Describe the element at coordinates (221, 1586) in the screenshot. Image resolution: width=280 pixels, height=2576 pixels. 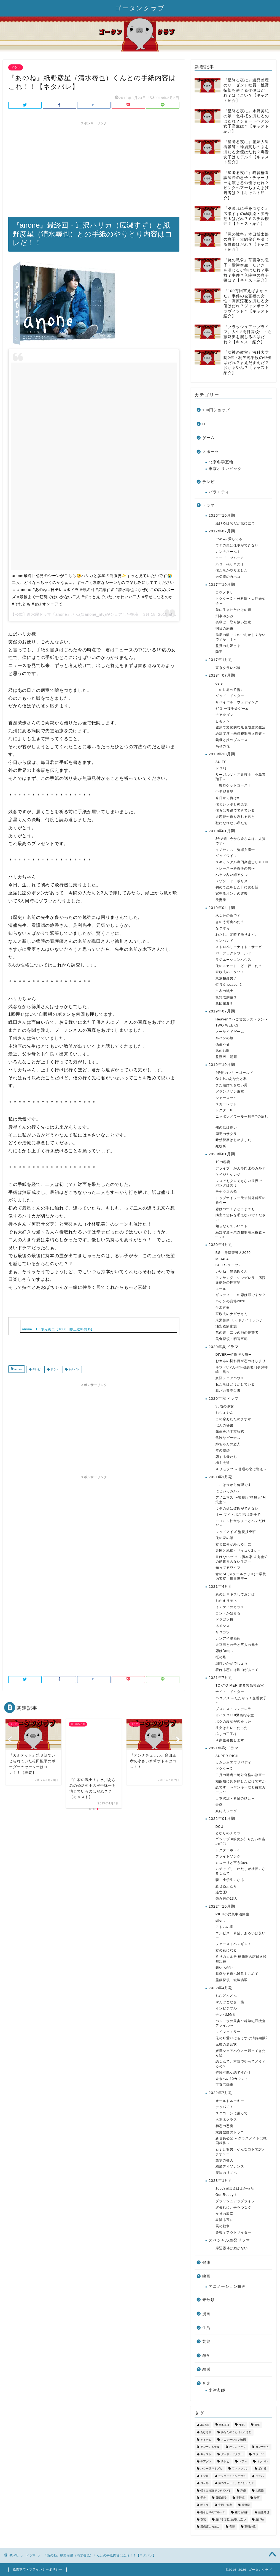
I see `2021年4月期` at that location.